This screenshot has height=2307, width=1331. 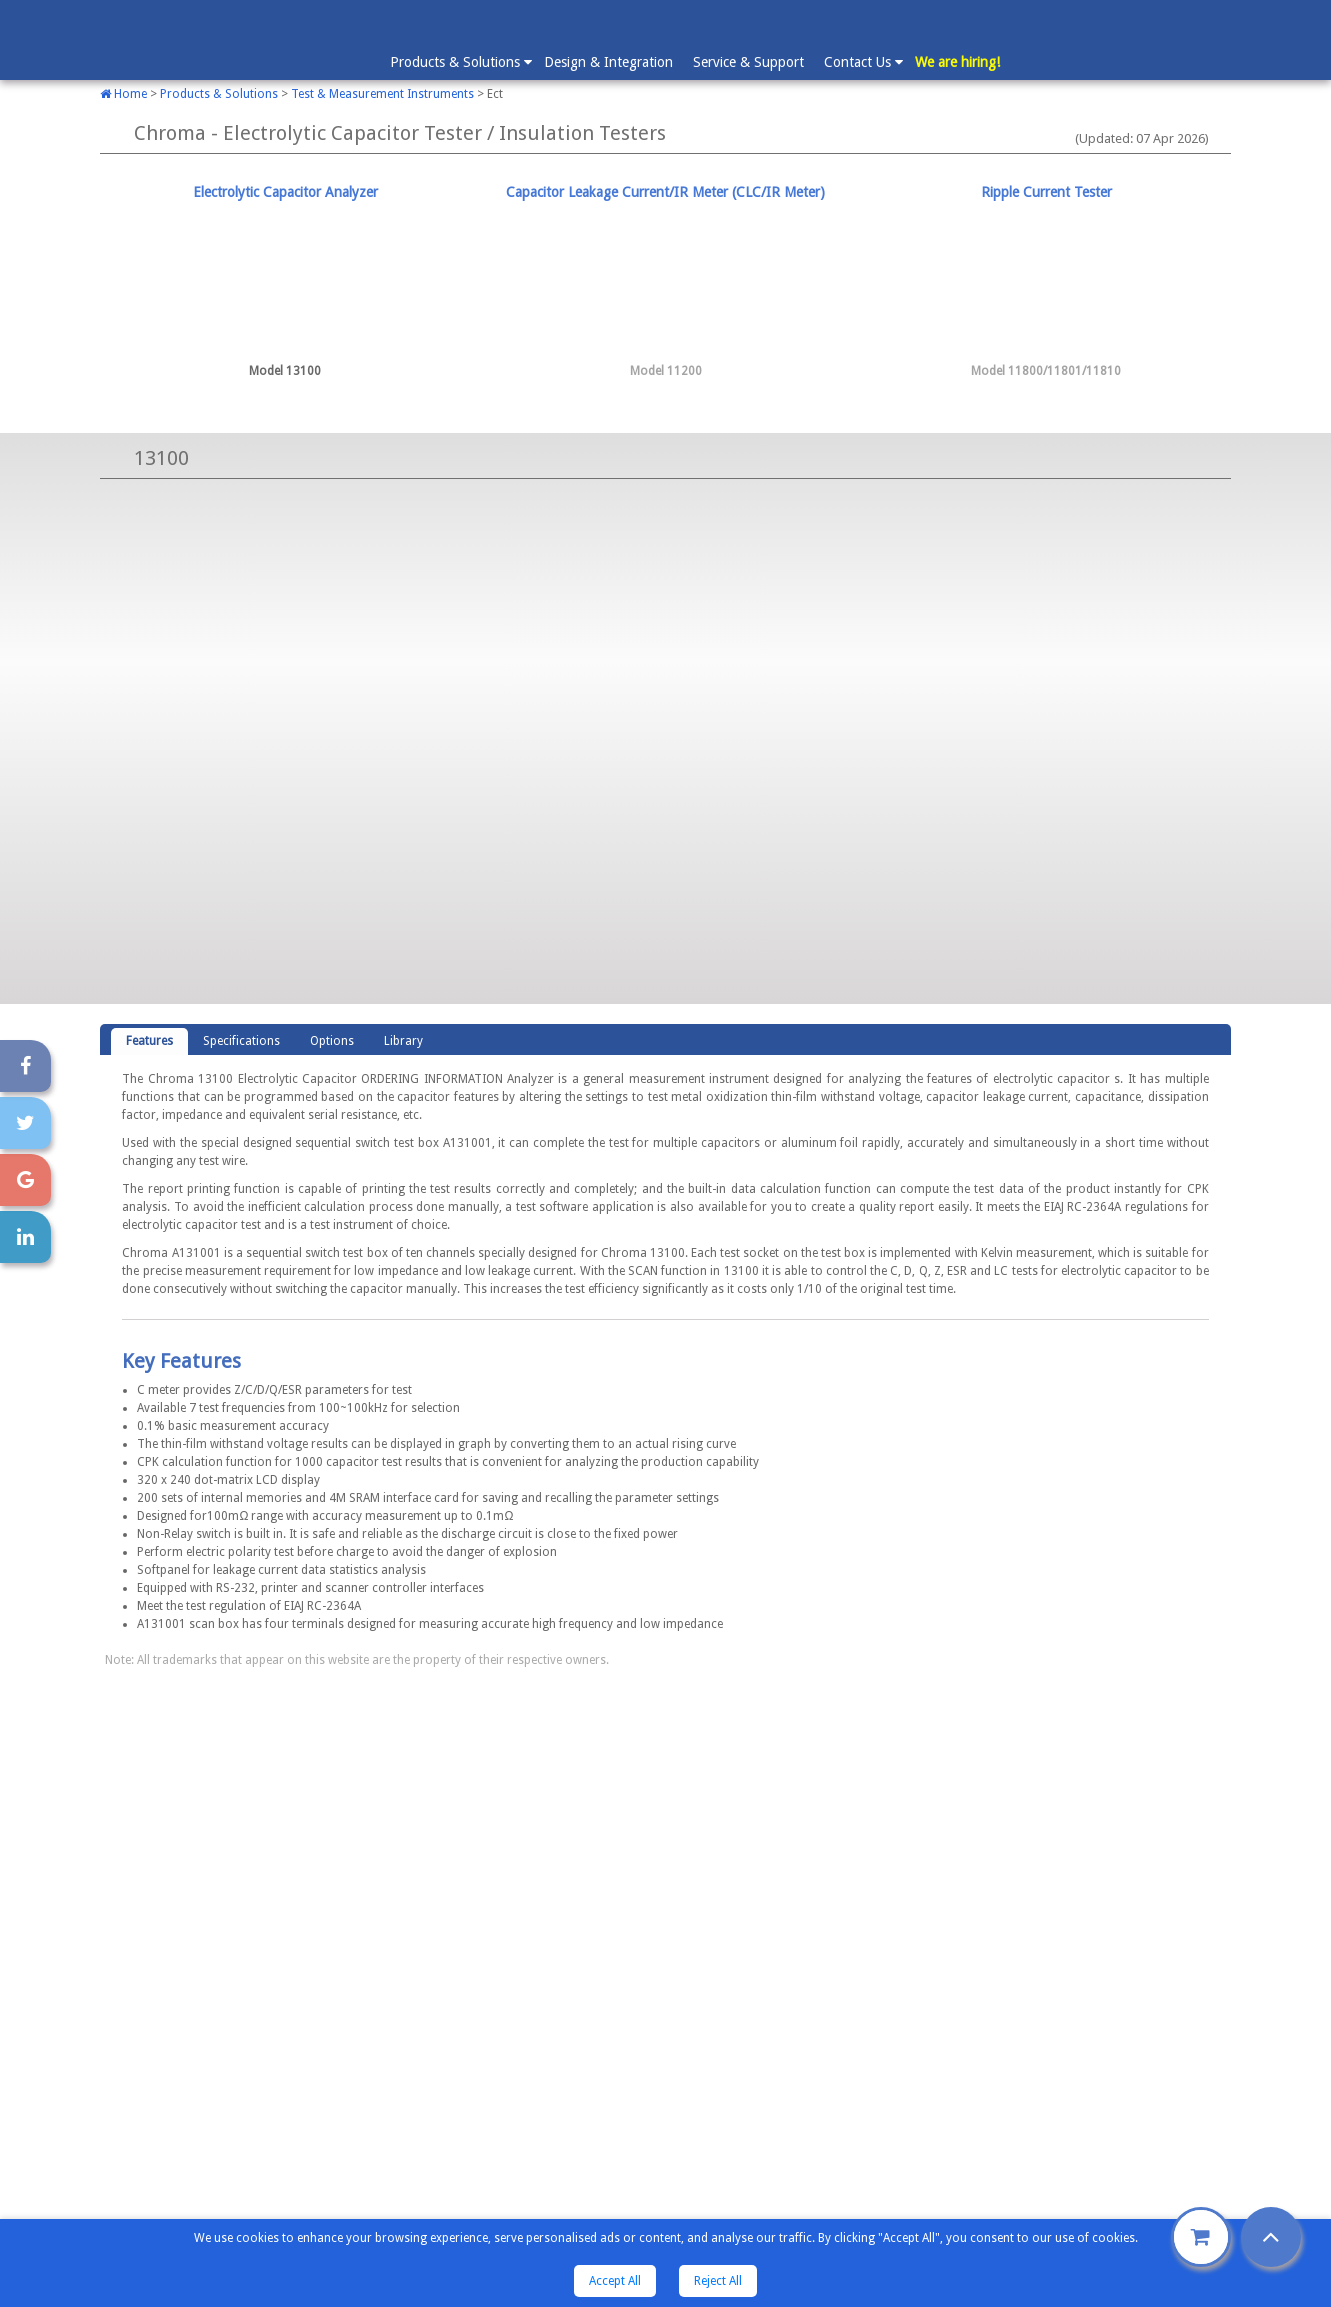 What do you see at coordinates (241, 1041) in the screenshot?
I see `Specifications` at bounding box center [241, 1041].